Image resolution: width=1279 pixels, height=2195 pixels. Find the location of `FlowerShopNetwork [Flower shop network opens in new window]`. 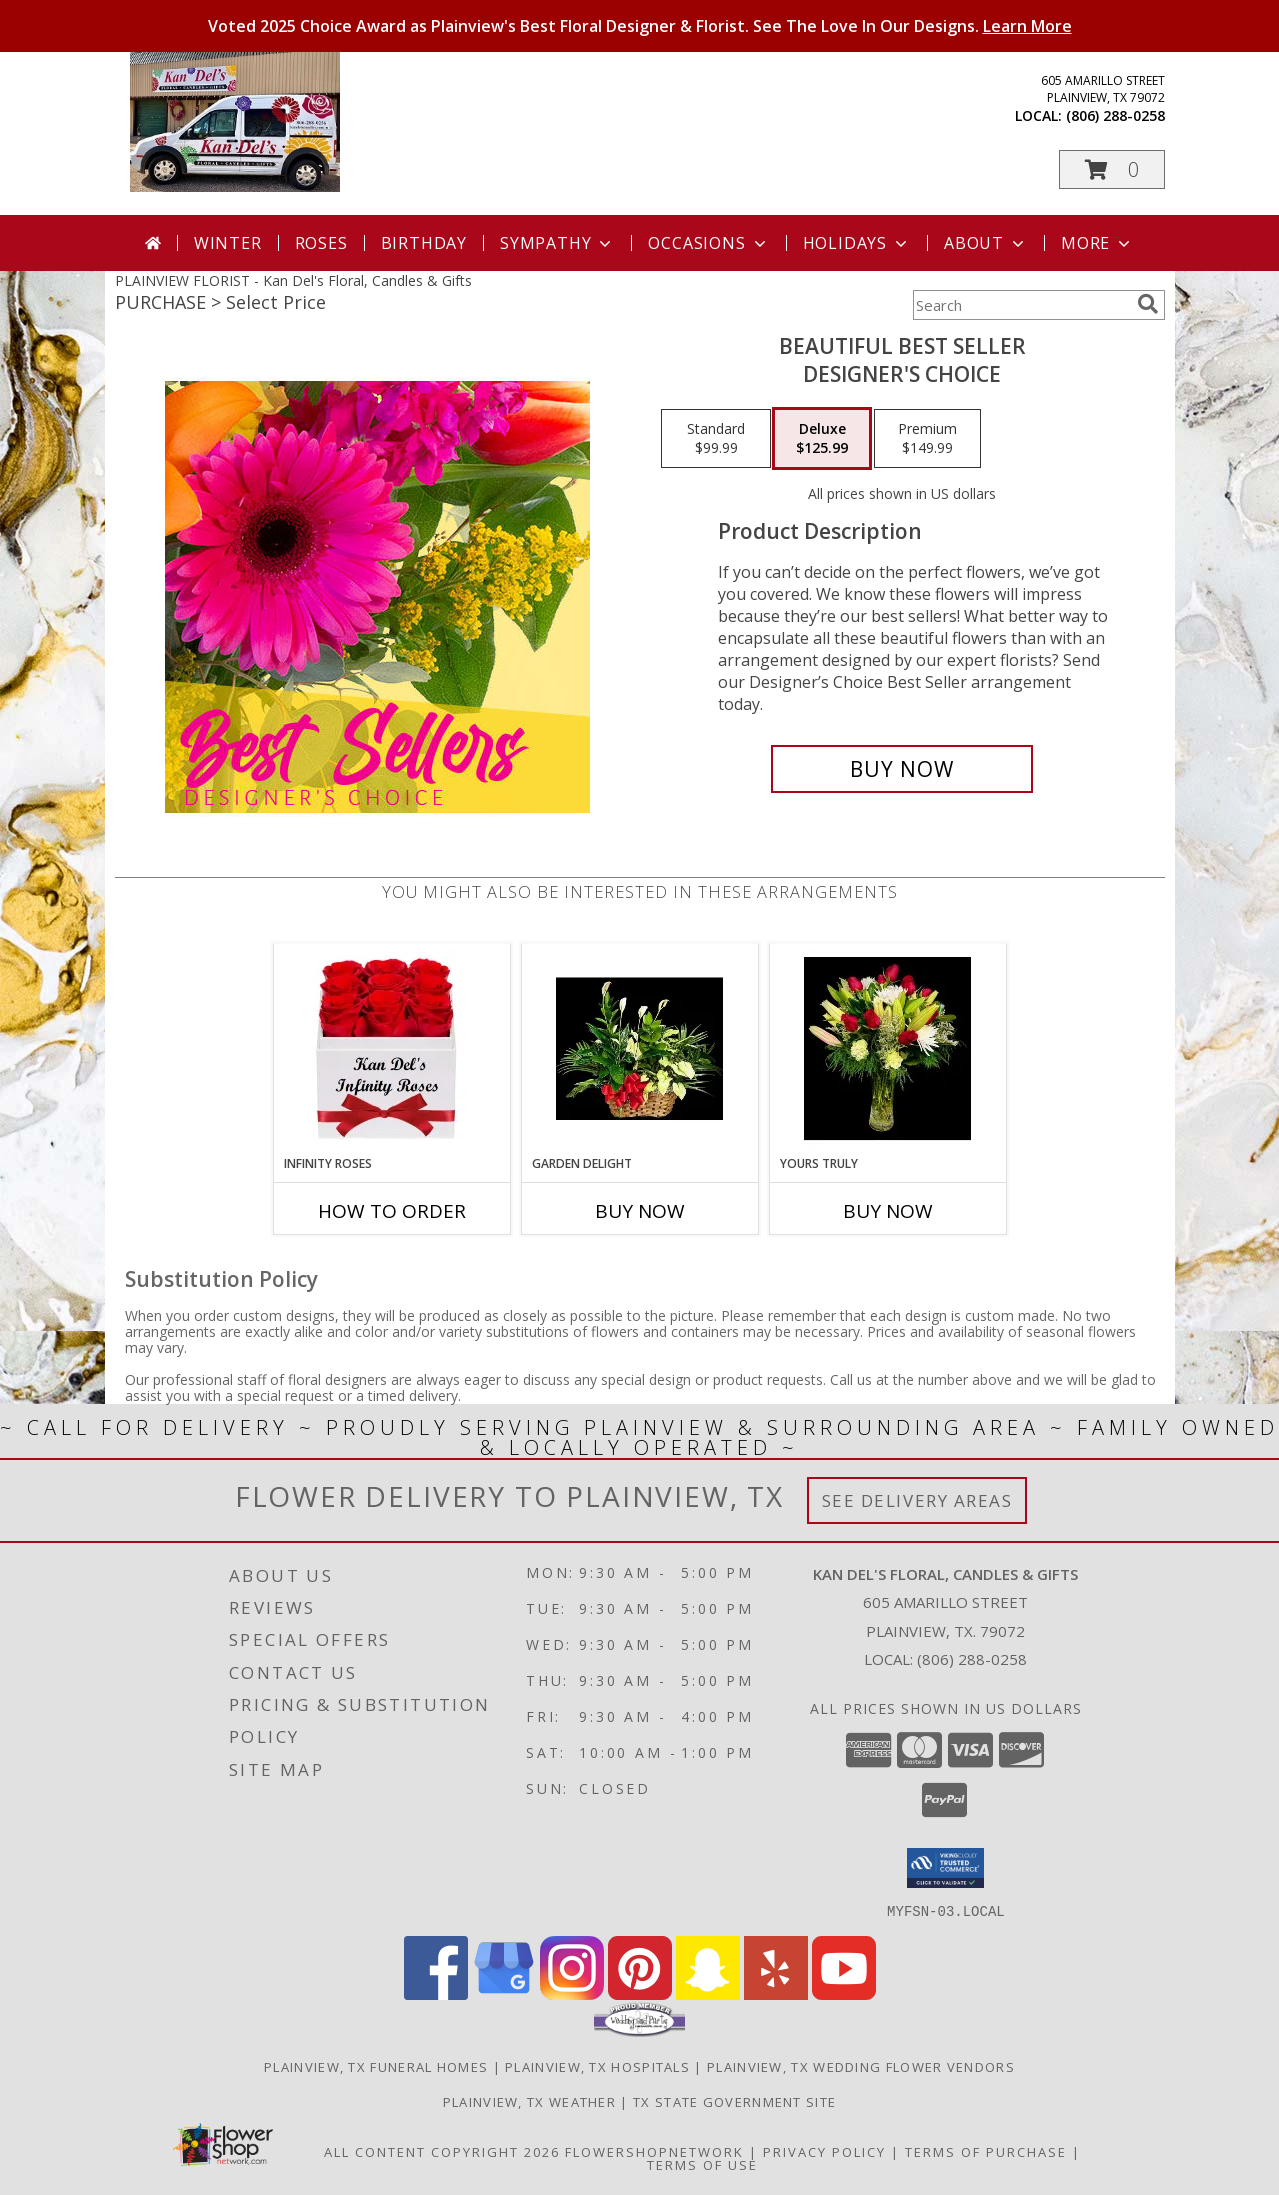

FlowerShopNetwork [Flower shop network opens in new window] is located at coordinates (654, 2151).